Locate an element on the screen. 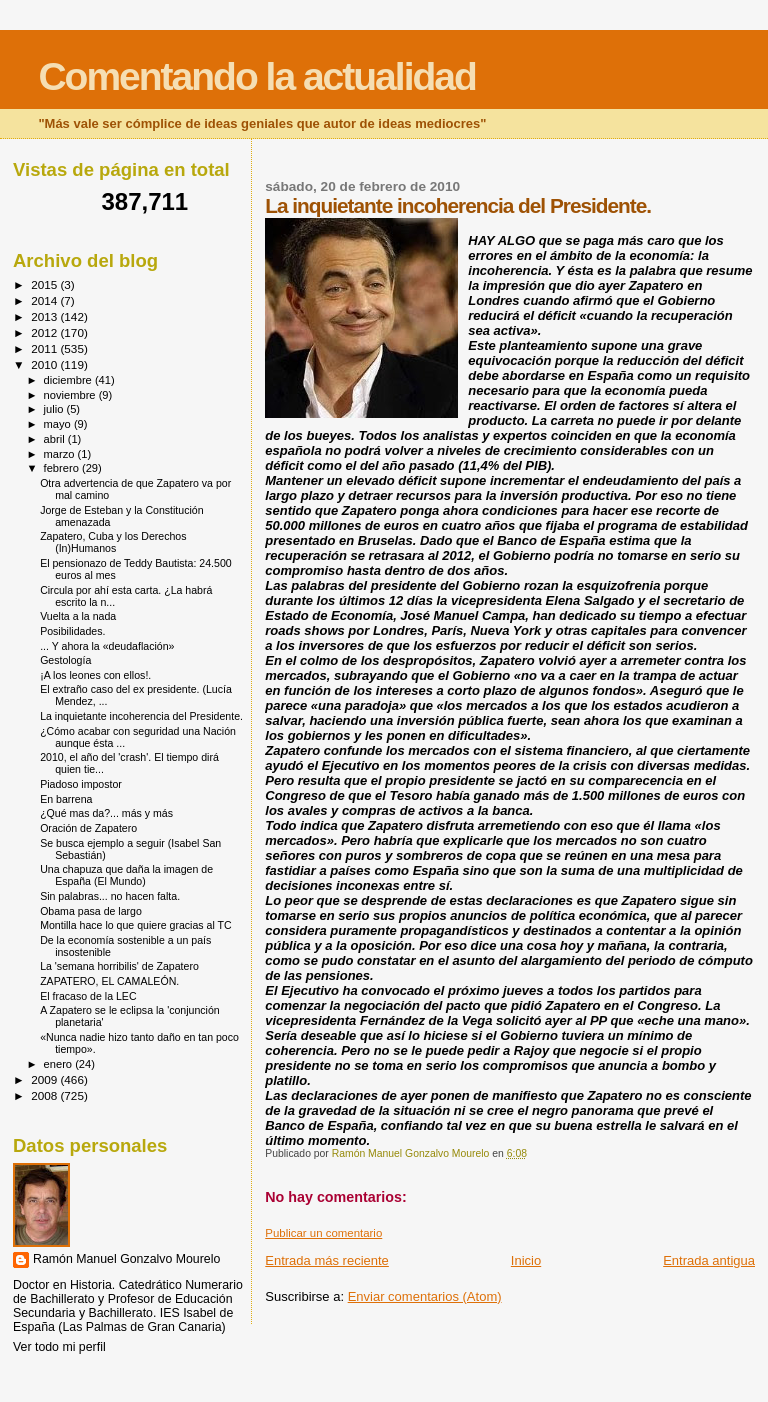  Una chapuza que daña la imagen de España (El Mundo) is located at coordinates (126, 875).